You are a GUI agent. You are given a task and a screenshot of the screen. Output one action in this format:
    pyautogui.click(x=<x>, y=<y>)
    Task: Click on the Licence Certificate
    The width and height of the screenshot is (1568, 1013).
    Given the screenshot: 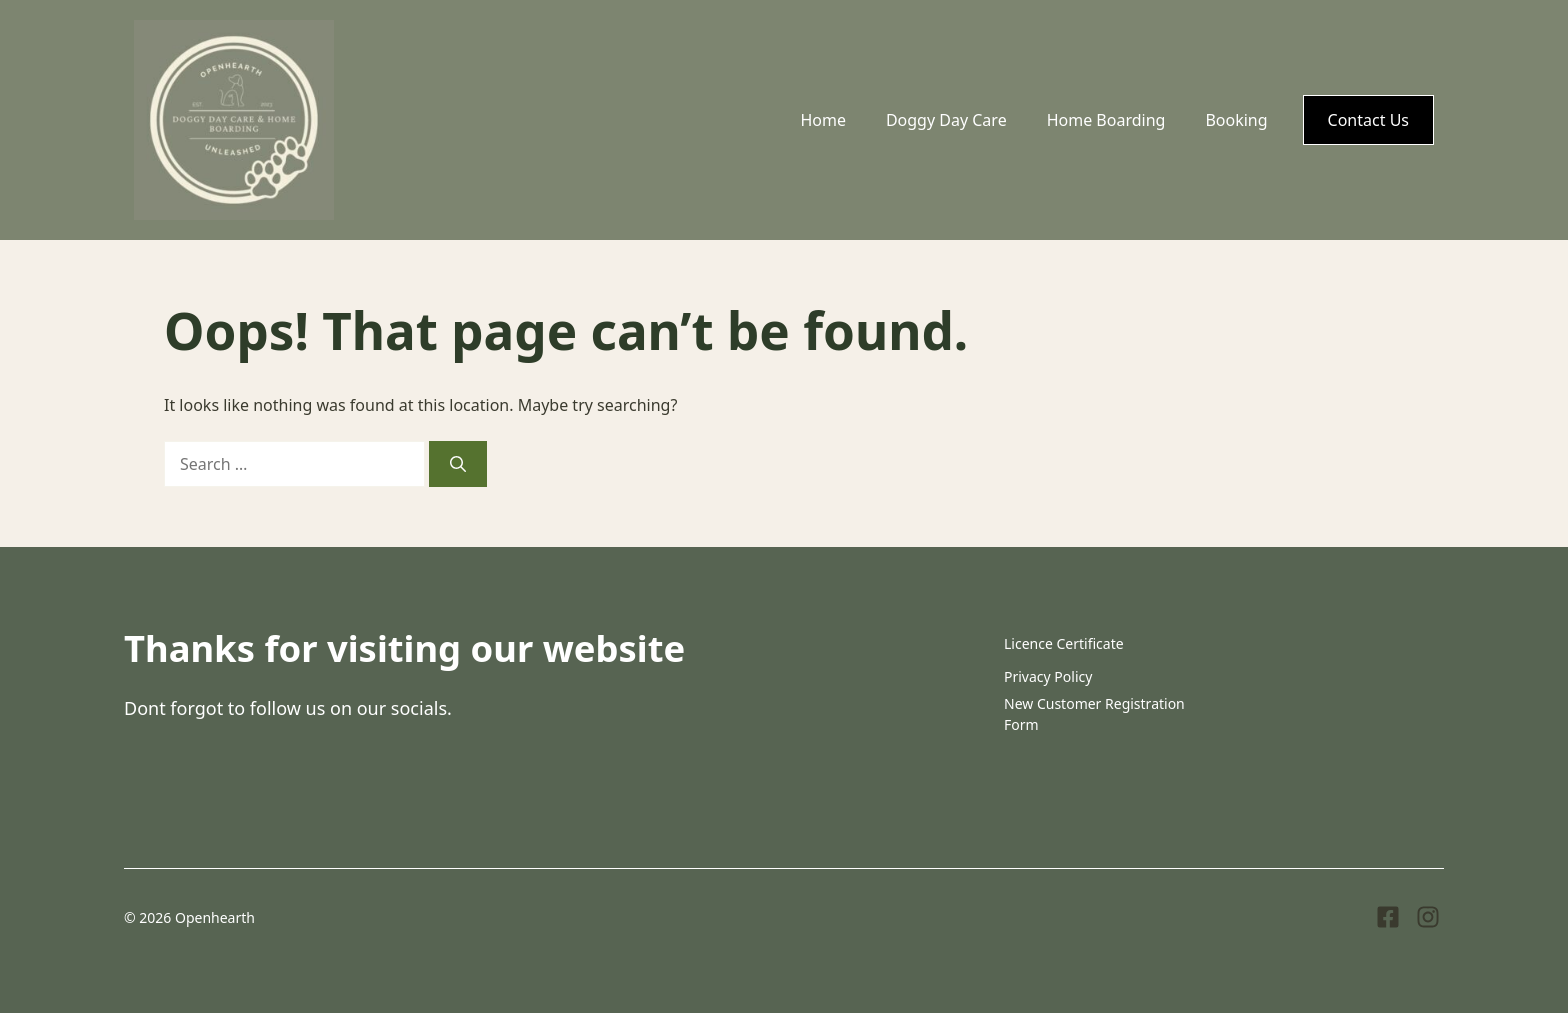 What is the action you would take?
    pyautogui.click(x=1064, y=643)
    